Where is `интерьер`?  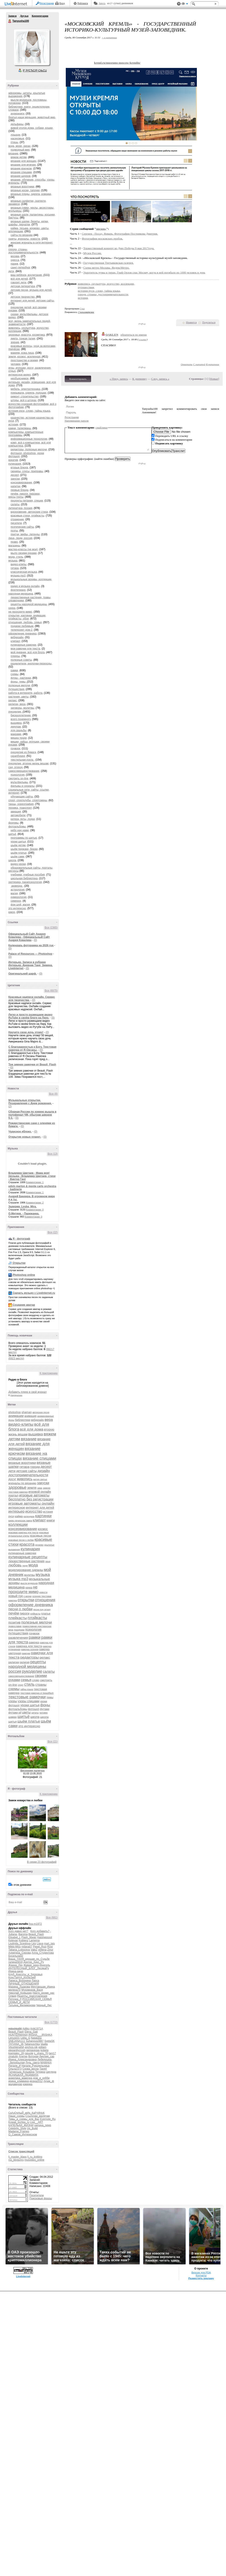 интерьер is located at coordinates (16, 1511).